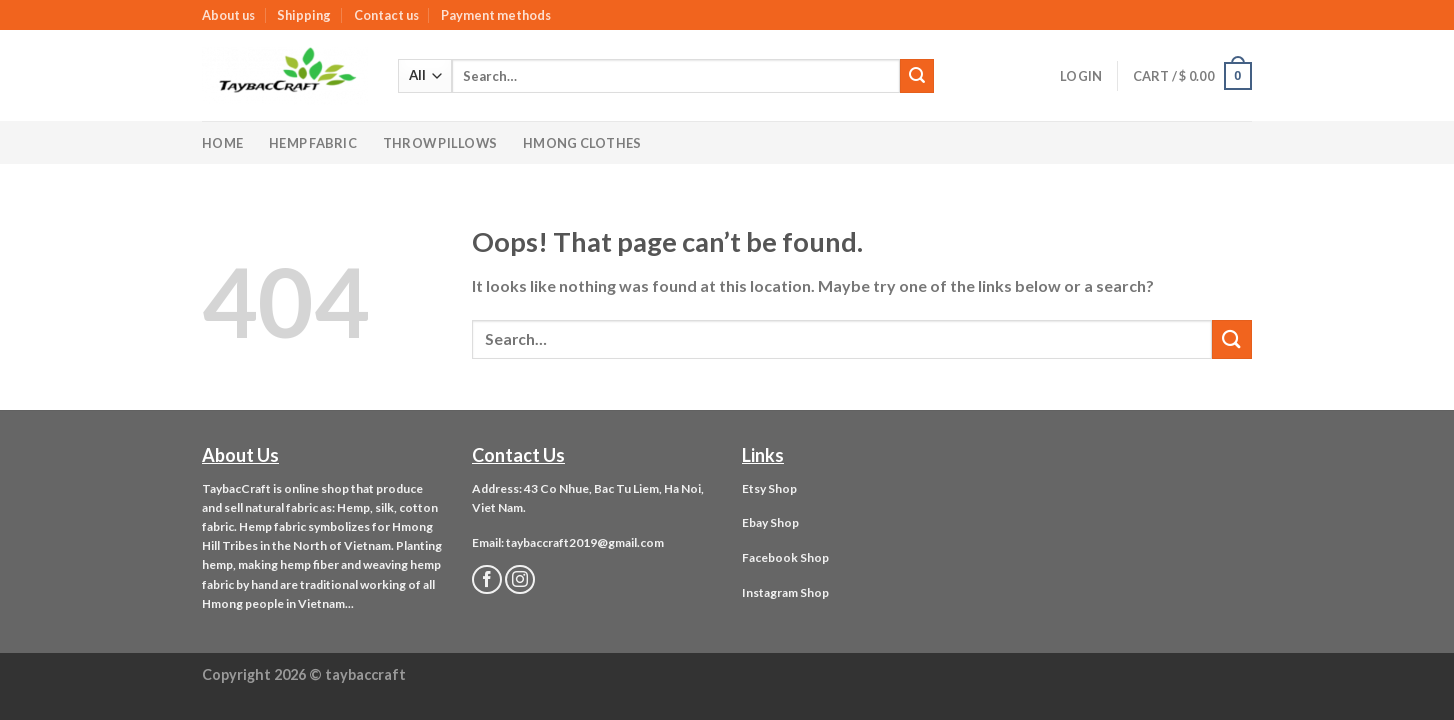  What do you see at coordinates (222, 143) in the screenshot?
I see `Home` at bounding box center [222, 143].